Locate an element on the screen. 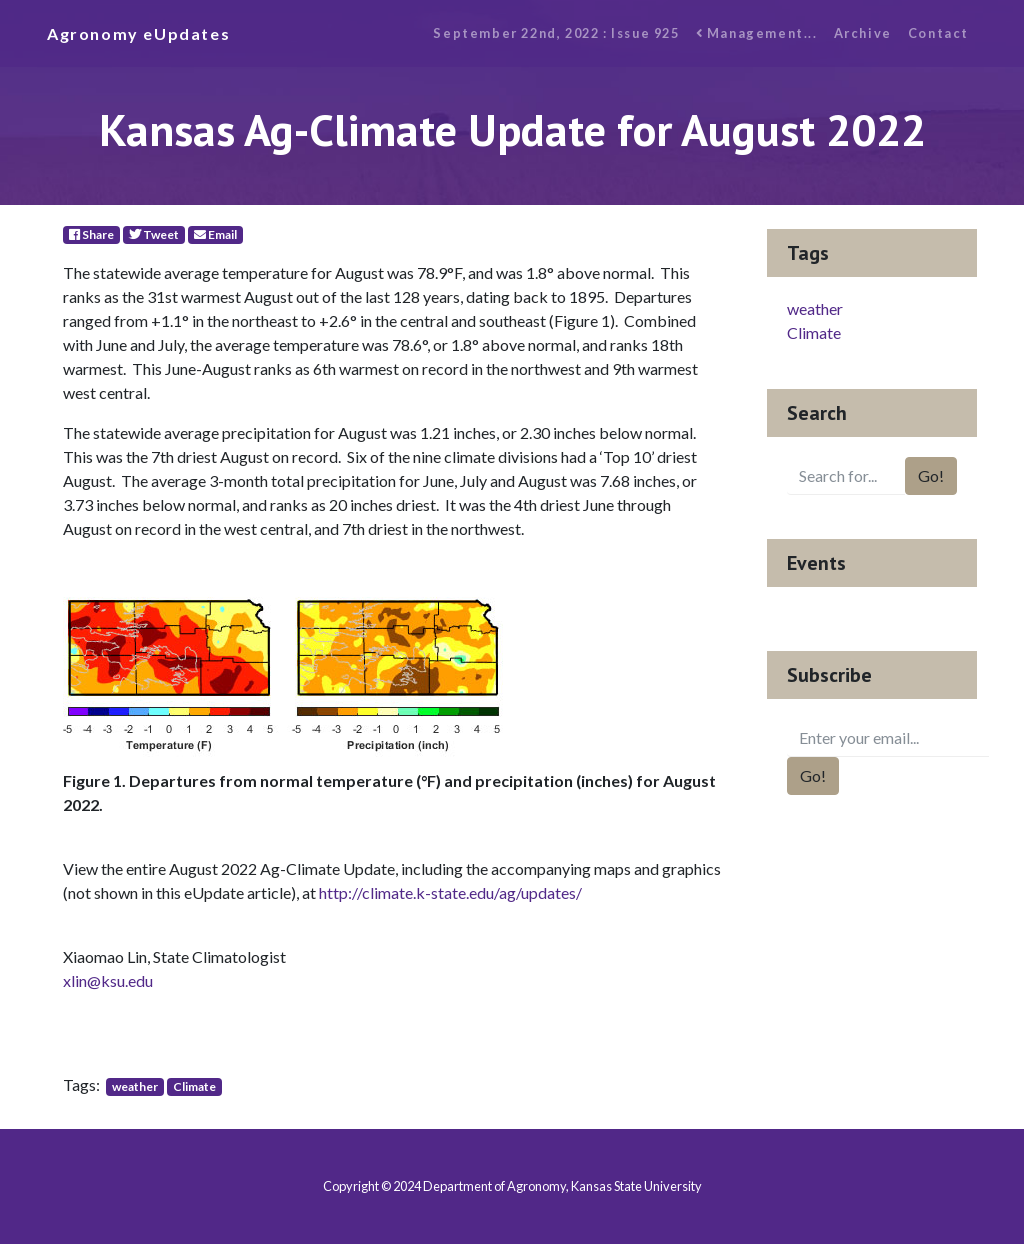 The width and height of the screenshot is (1024, 1244). Climate is located at coordinates (194, 1086).